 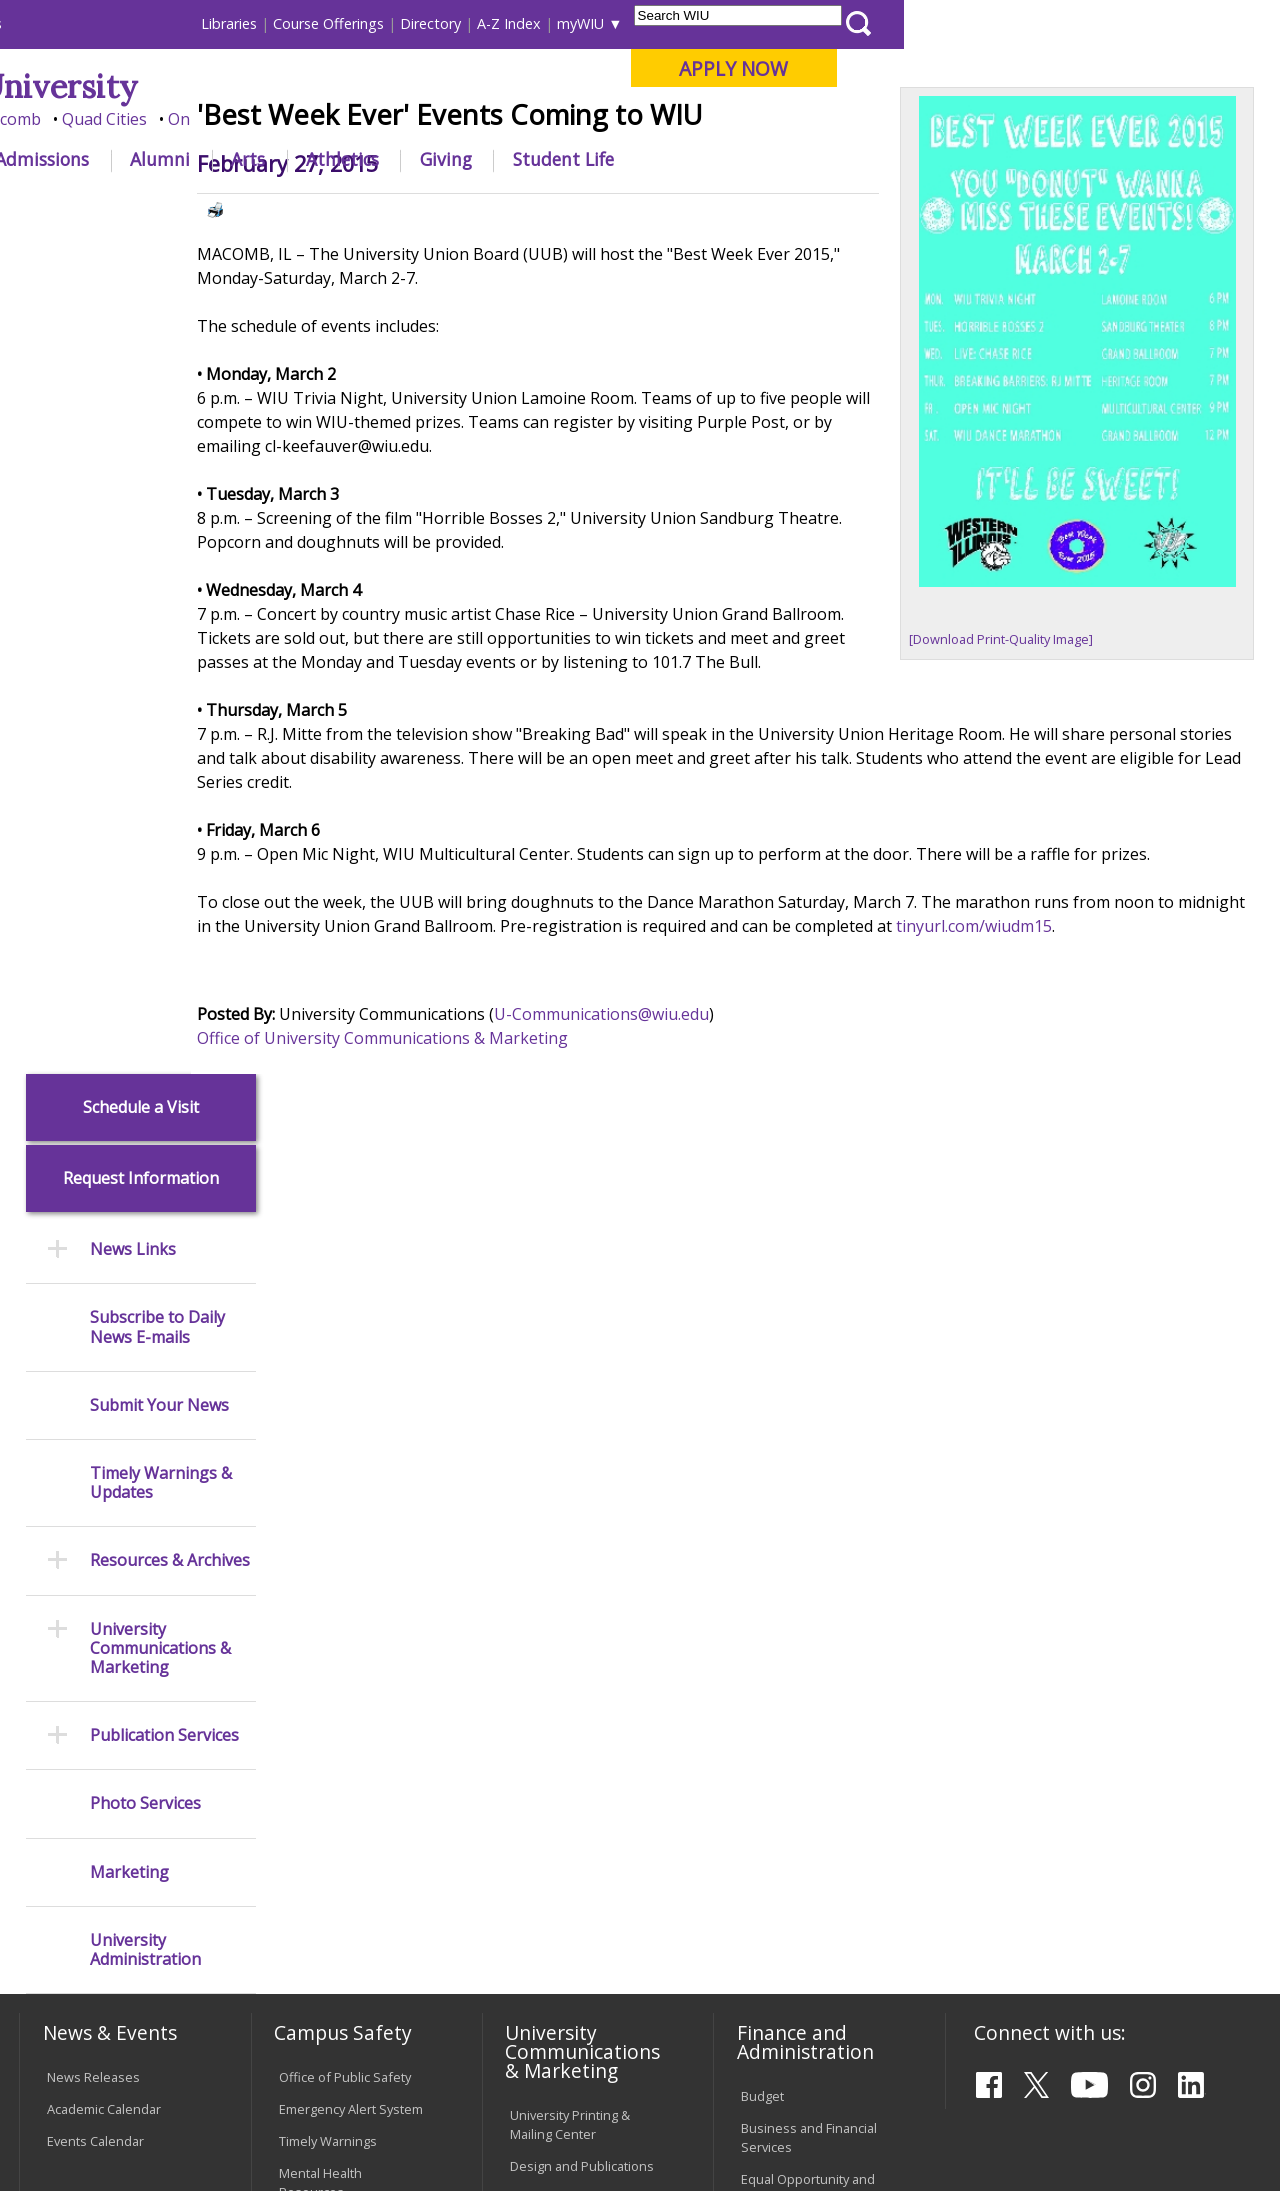 What do you see at coordinates (578, 1844) in the screenshot?
I see `Civil Service Handbook` at bounding box center [578, 1844].